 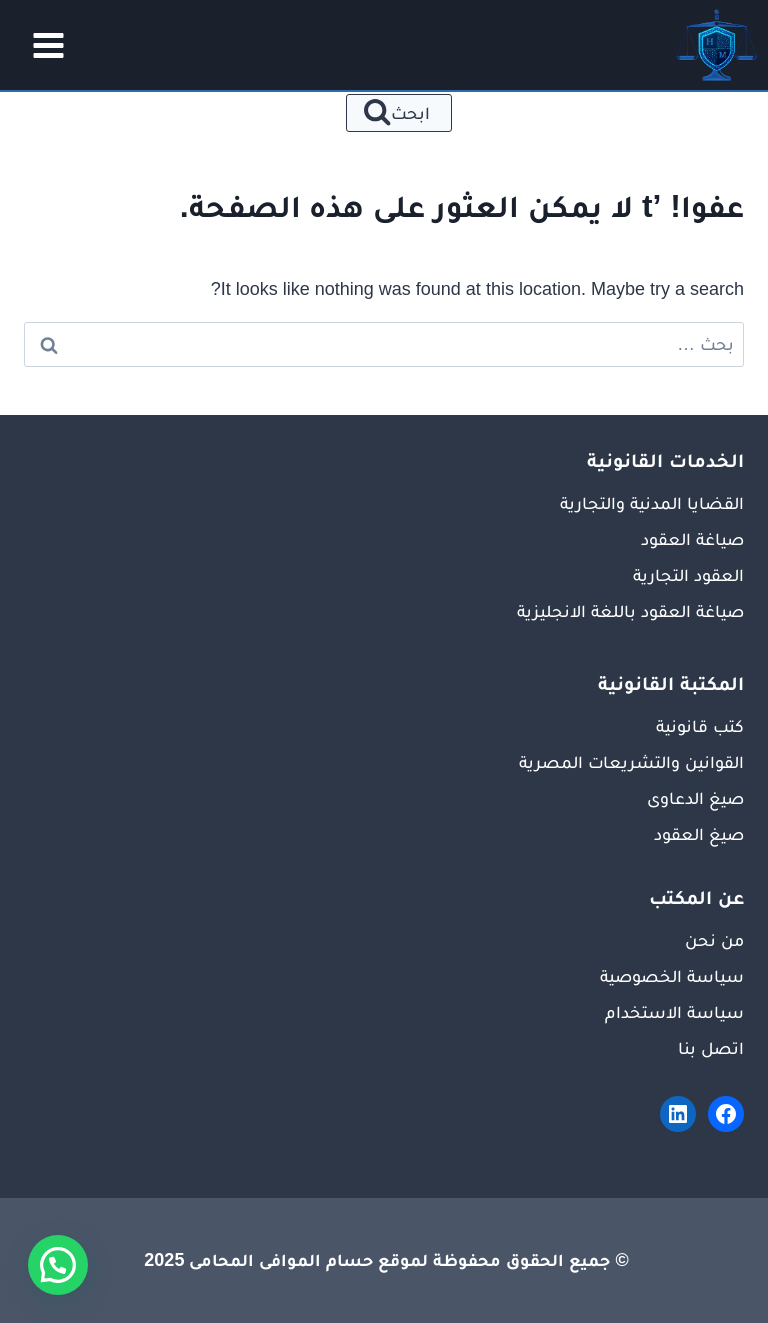 I want to click on صياغة العقود باللغة الانجليزية, so click(x=630, y=611).